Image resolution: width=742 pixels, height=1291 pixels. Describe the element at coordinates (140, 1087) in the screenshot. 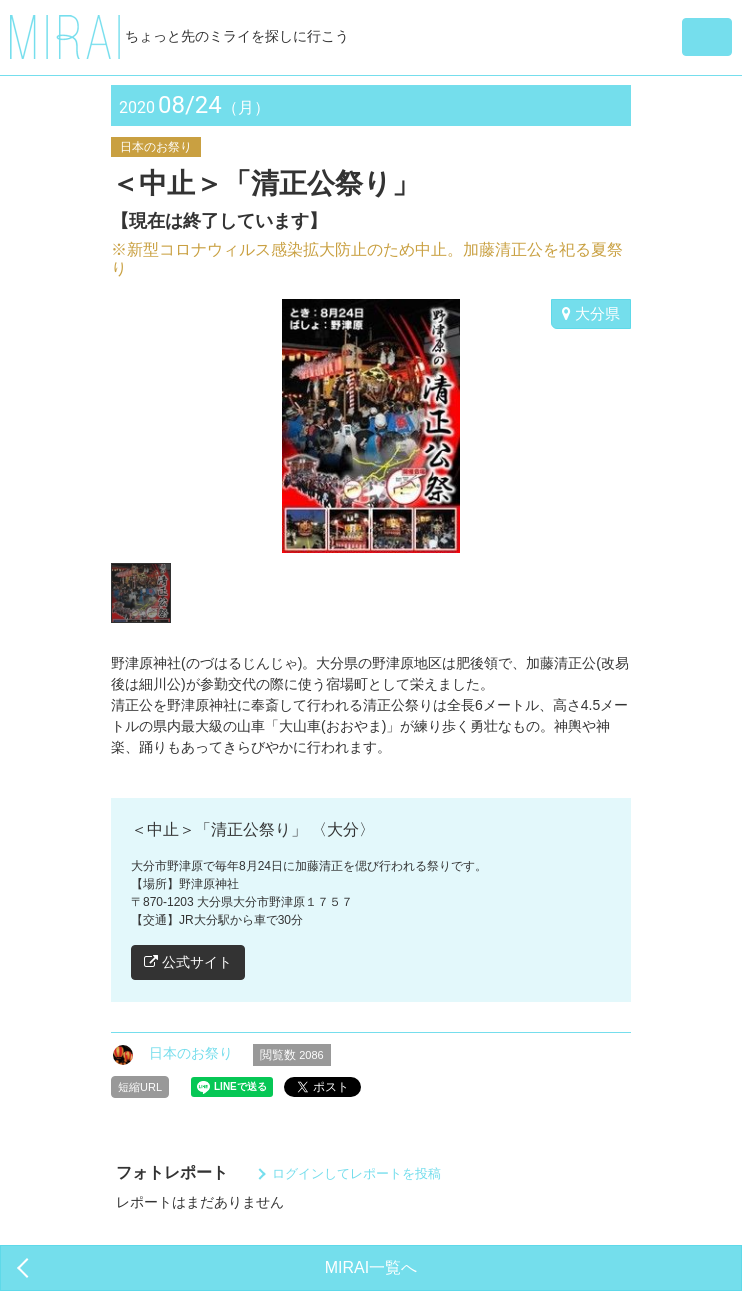

I see `短縮URL` at that location.